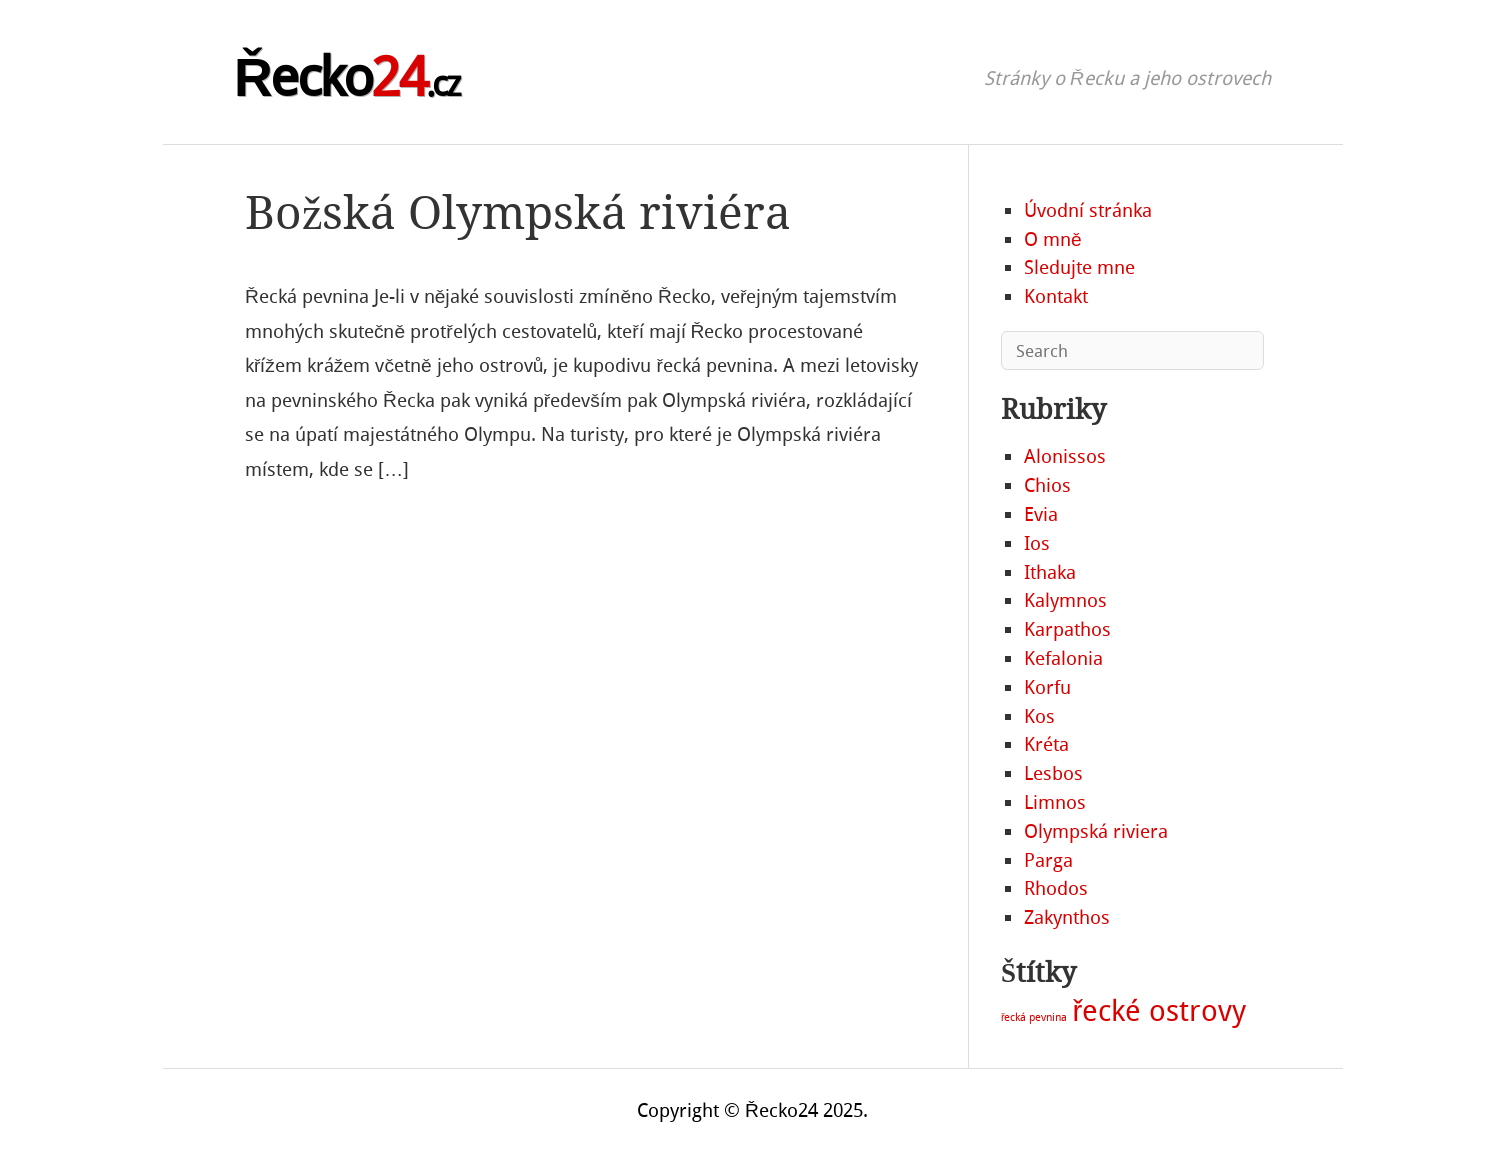  What do you see at coordinates (1037, 543) in the screenshot?
I see `Ios` at bounding box center [1037, 543].